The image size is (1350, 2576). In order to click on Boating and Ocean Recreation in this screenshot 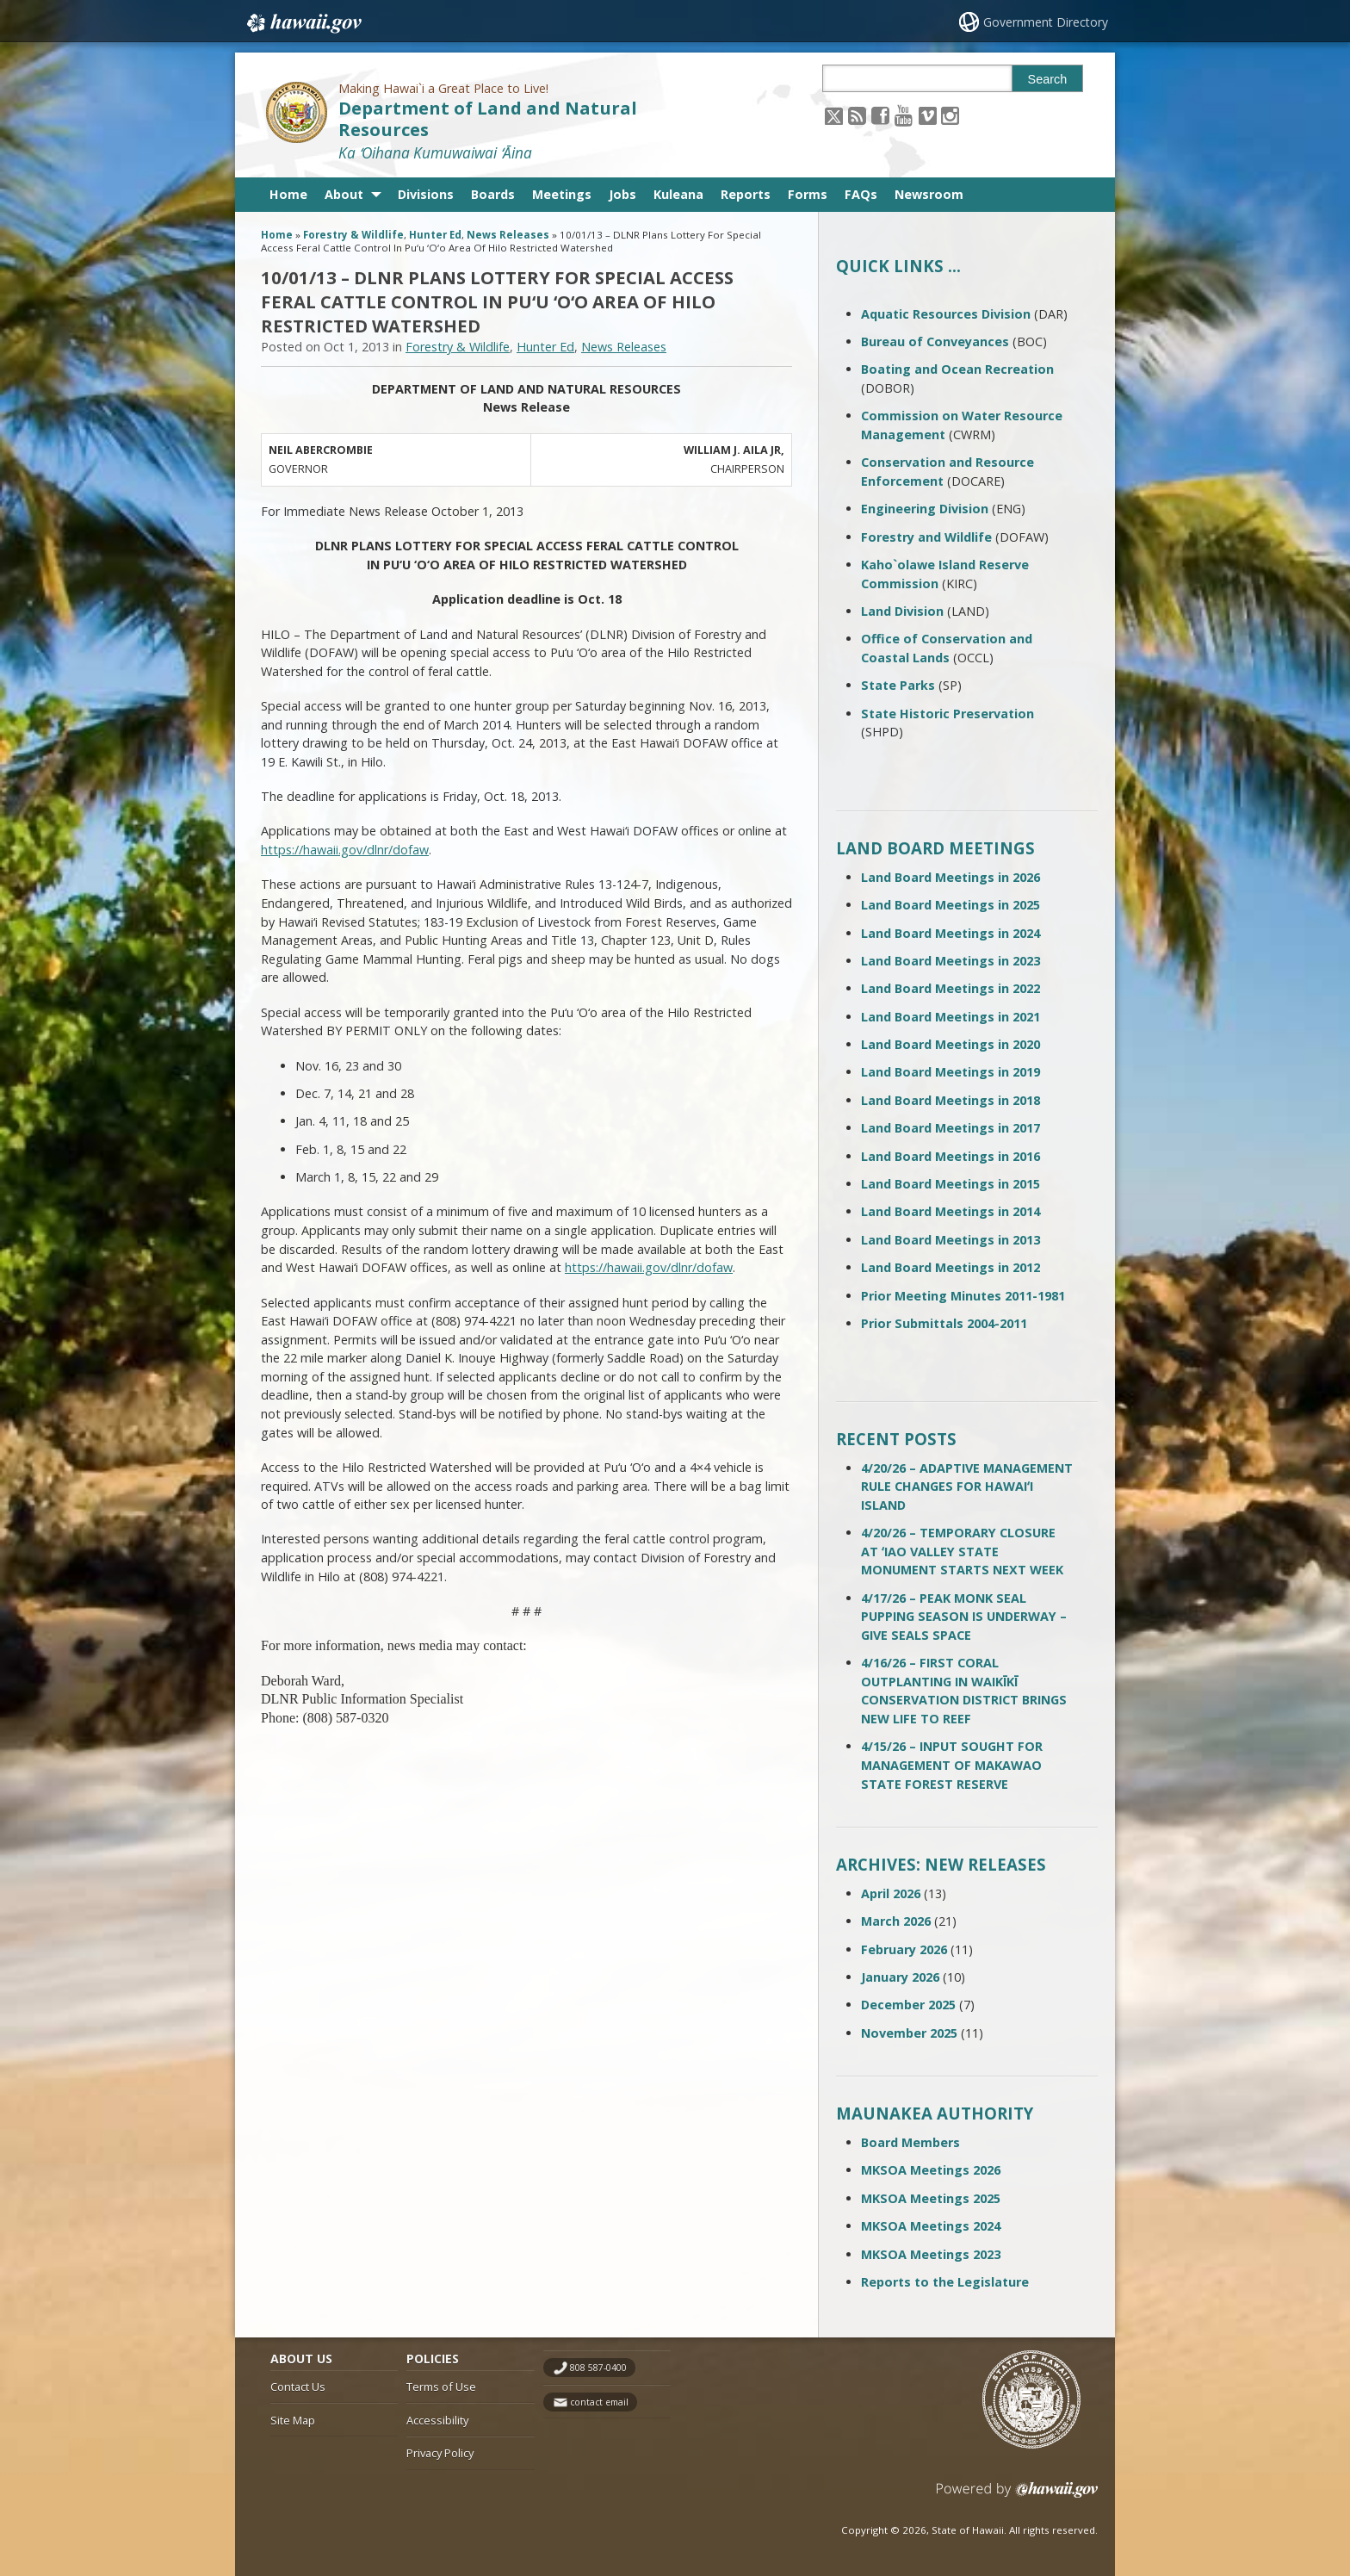, I will do `click(957, 369)`.